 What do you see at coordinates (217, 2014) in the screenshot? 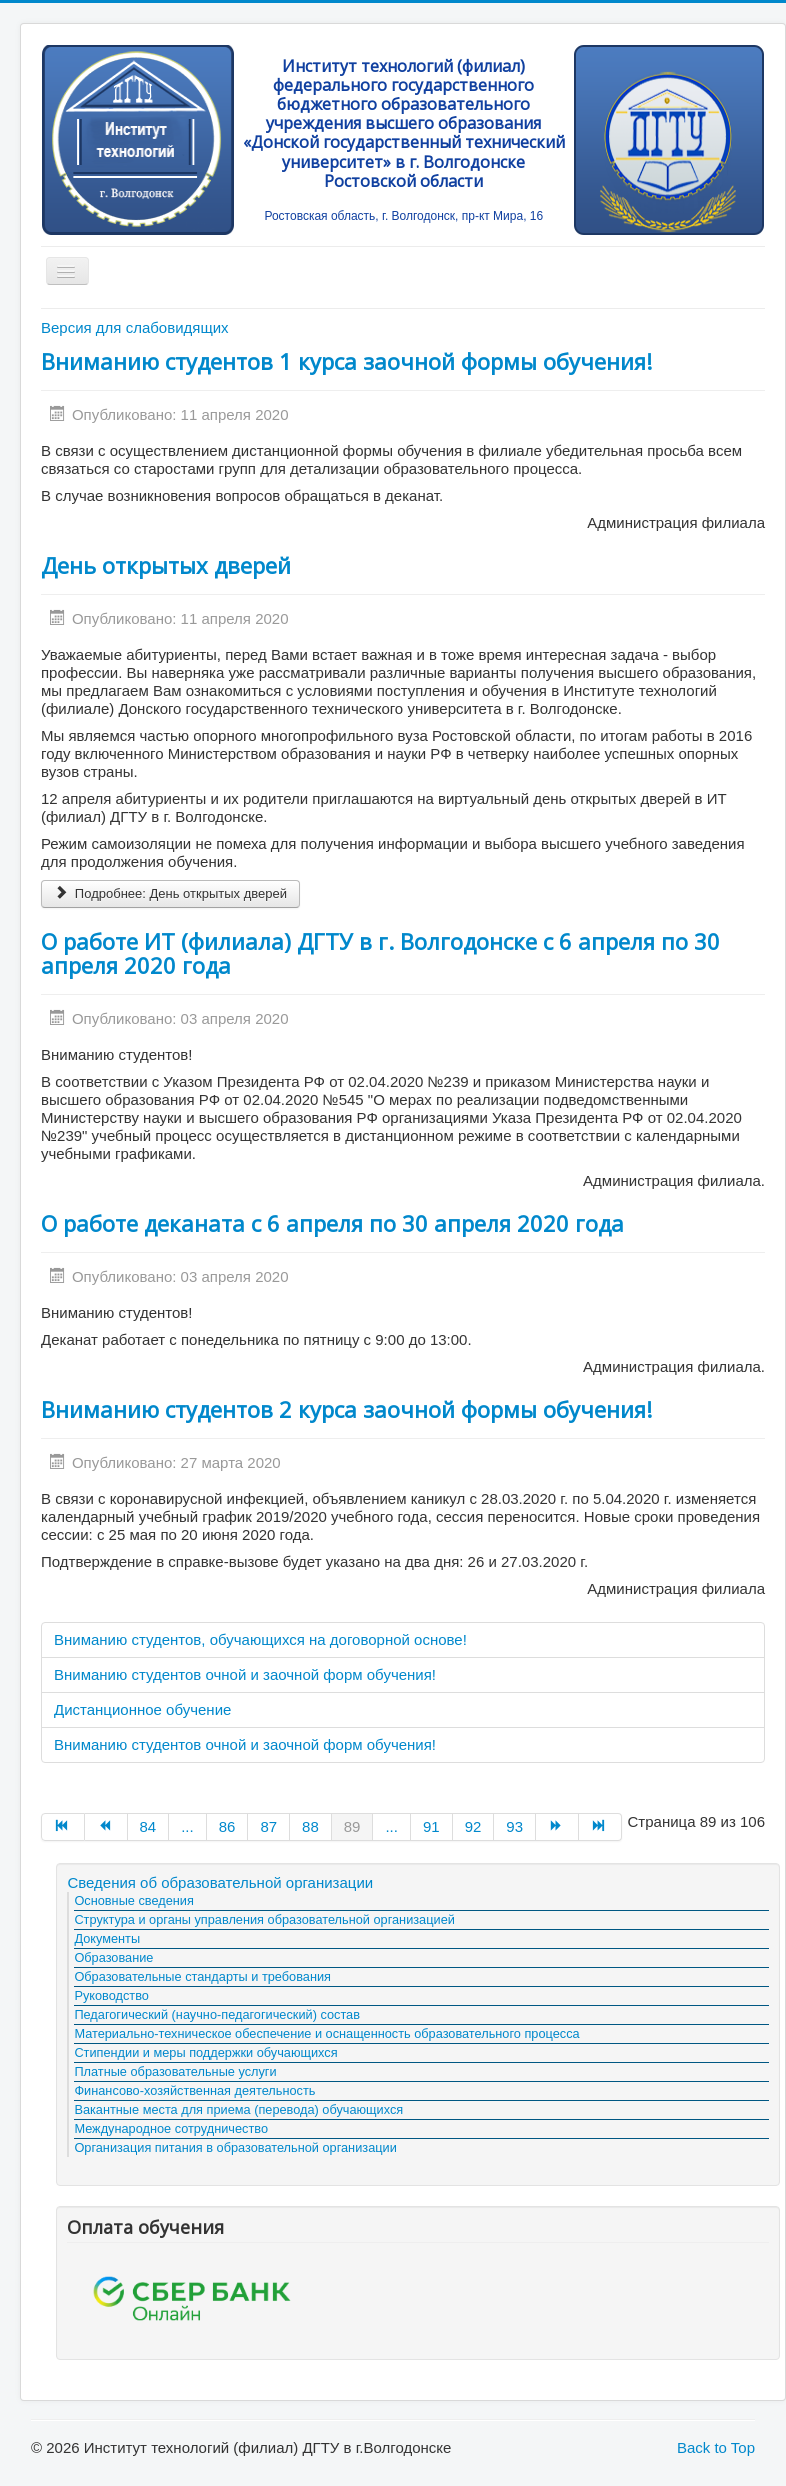
I see `Педагогический (научно-педагогический) состав` at bounding box center [217, 2014].